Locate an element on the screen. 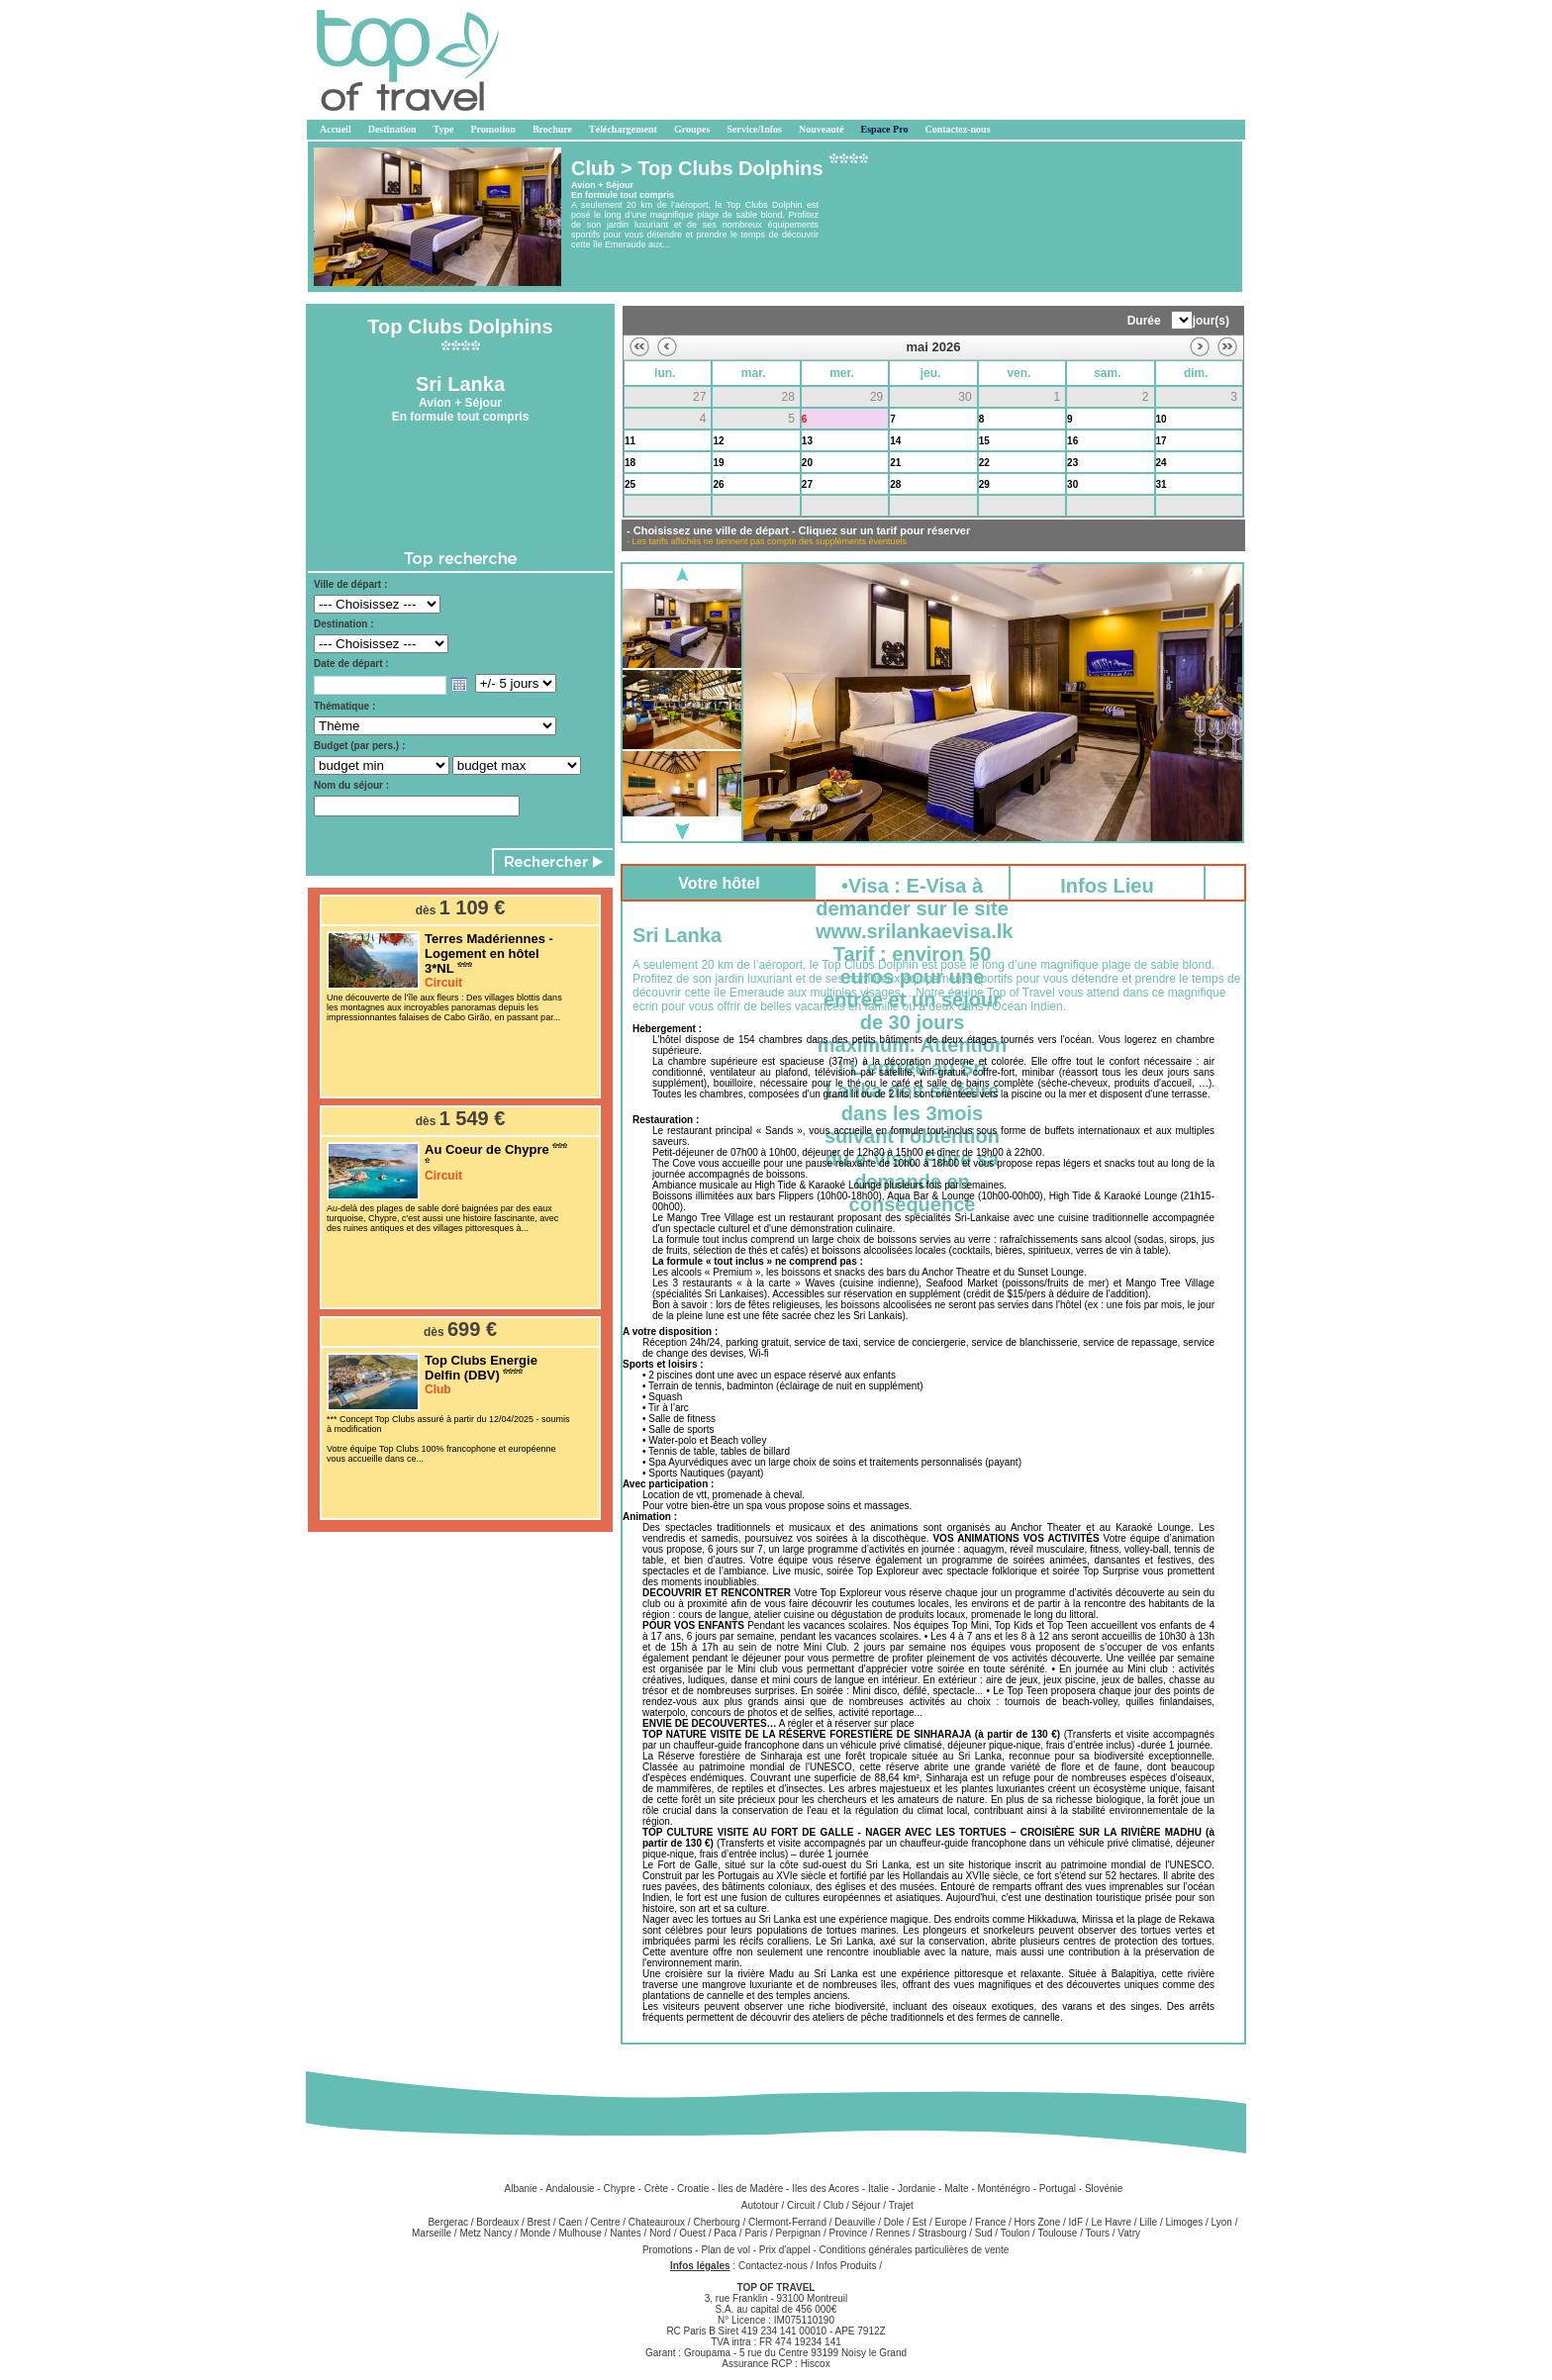 The width and height of the screenshot is (1552, 2380). Trajet is located at coordinates (901, 2205).